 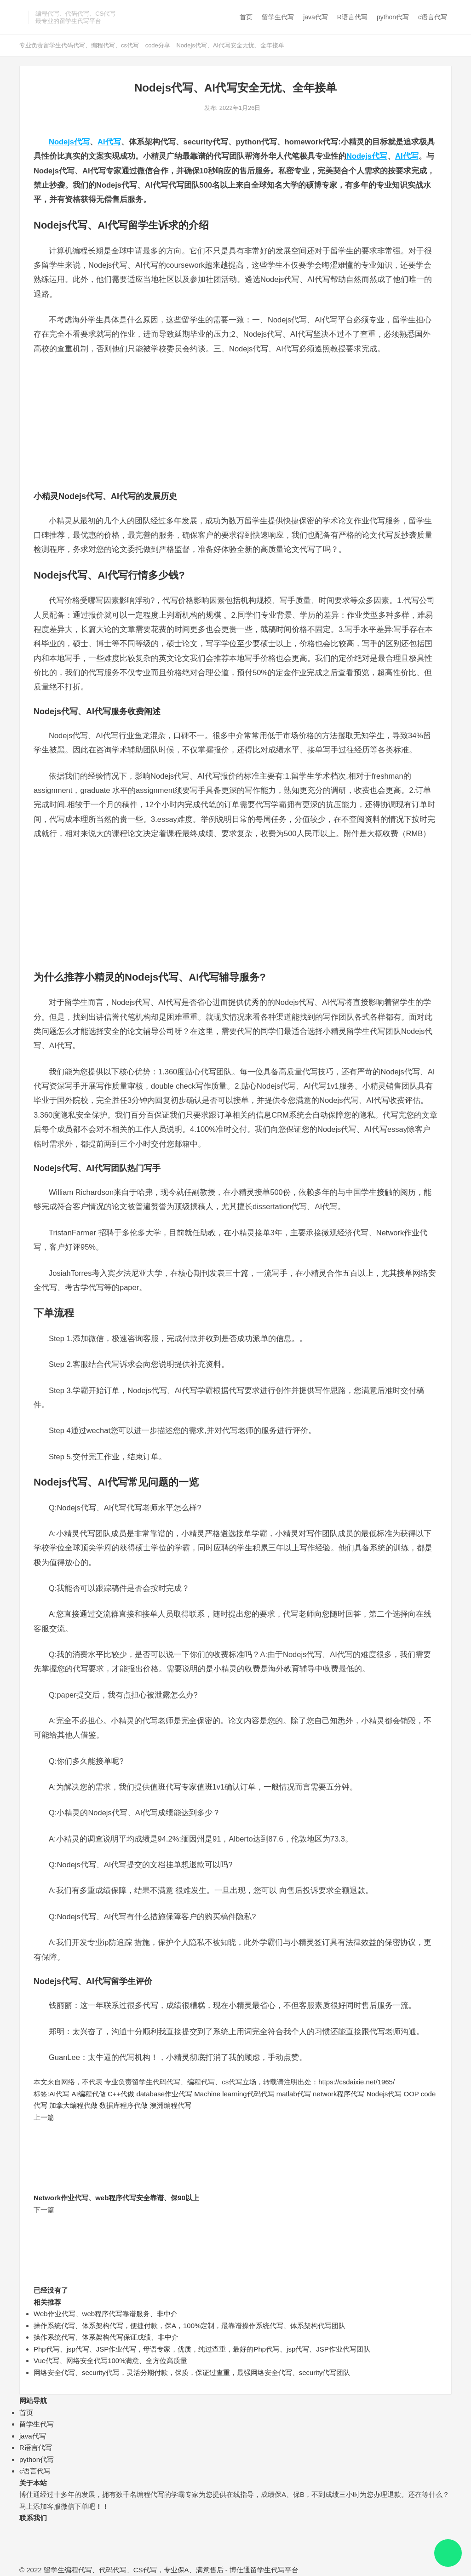 What do you see at coordinates (109, 142) in the screenshot?
I see `AI代写` at bounding box center [109, 142].